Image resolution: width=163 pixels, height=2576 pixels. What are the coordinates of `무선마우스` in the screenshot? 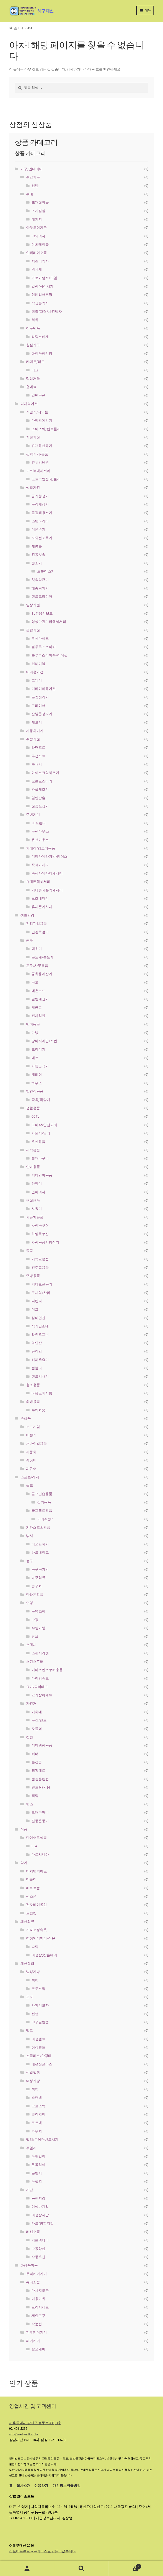 It's located at (40, 831).